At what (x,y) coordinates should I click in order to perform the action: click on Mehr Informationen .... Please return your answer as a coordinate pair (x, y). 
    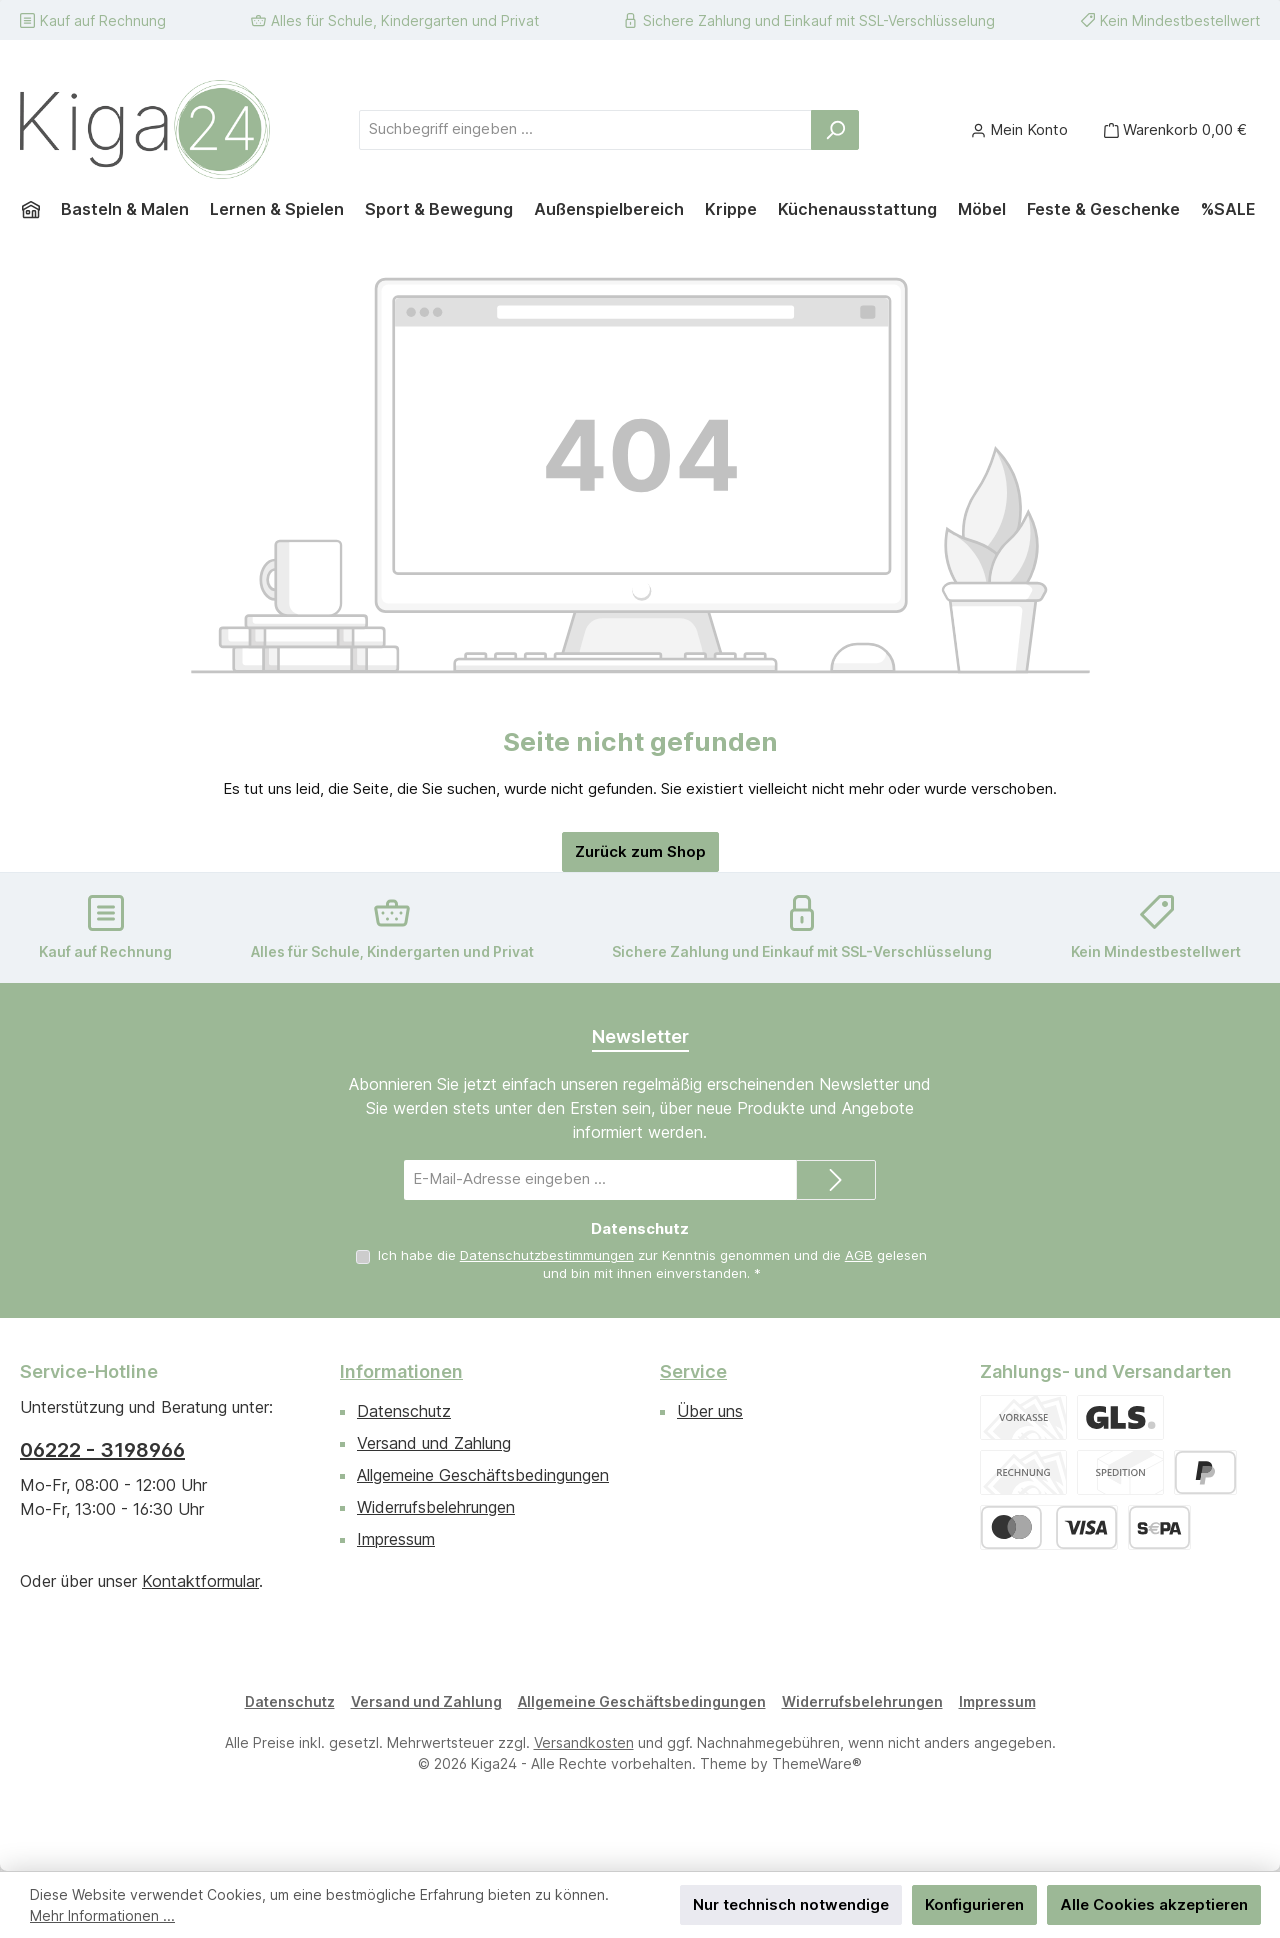
    Looking at the image, I should click on (102, 1915).